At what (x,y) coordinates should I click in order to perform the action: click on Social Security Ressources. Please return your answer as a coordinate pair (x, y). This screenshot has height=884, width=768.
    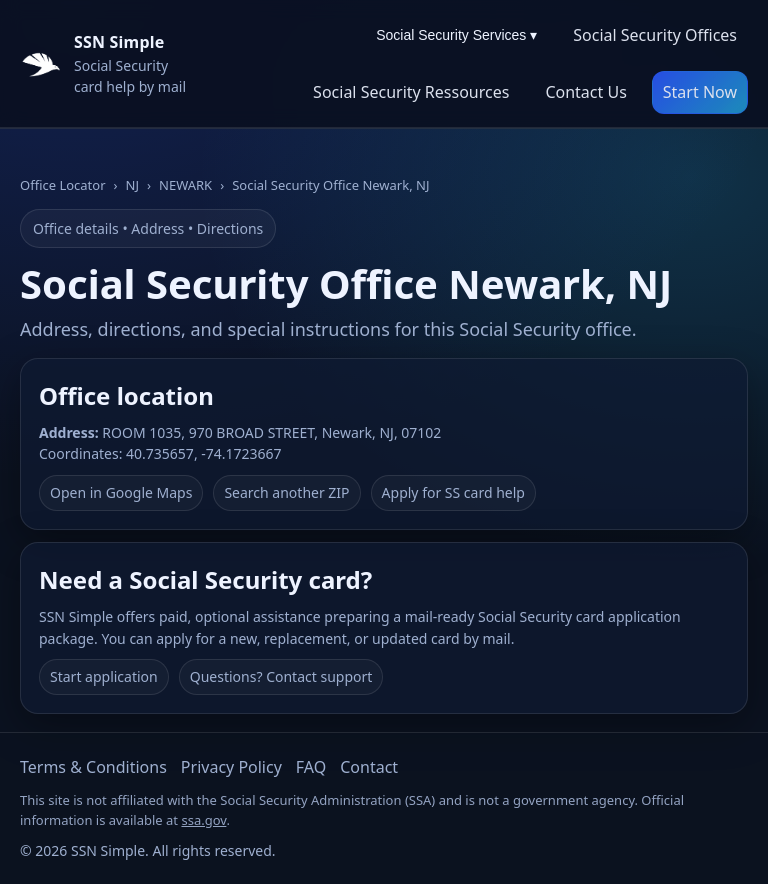
    Looking at the image, I should click on (411, 92).